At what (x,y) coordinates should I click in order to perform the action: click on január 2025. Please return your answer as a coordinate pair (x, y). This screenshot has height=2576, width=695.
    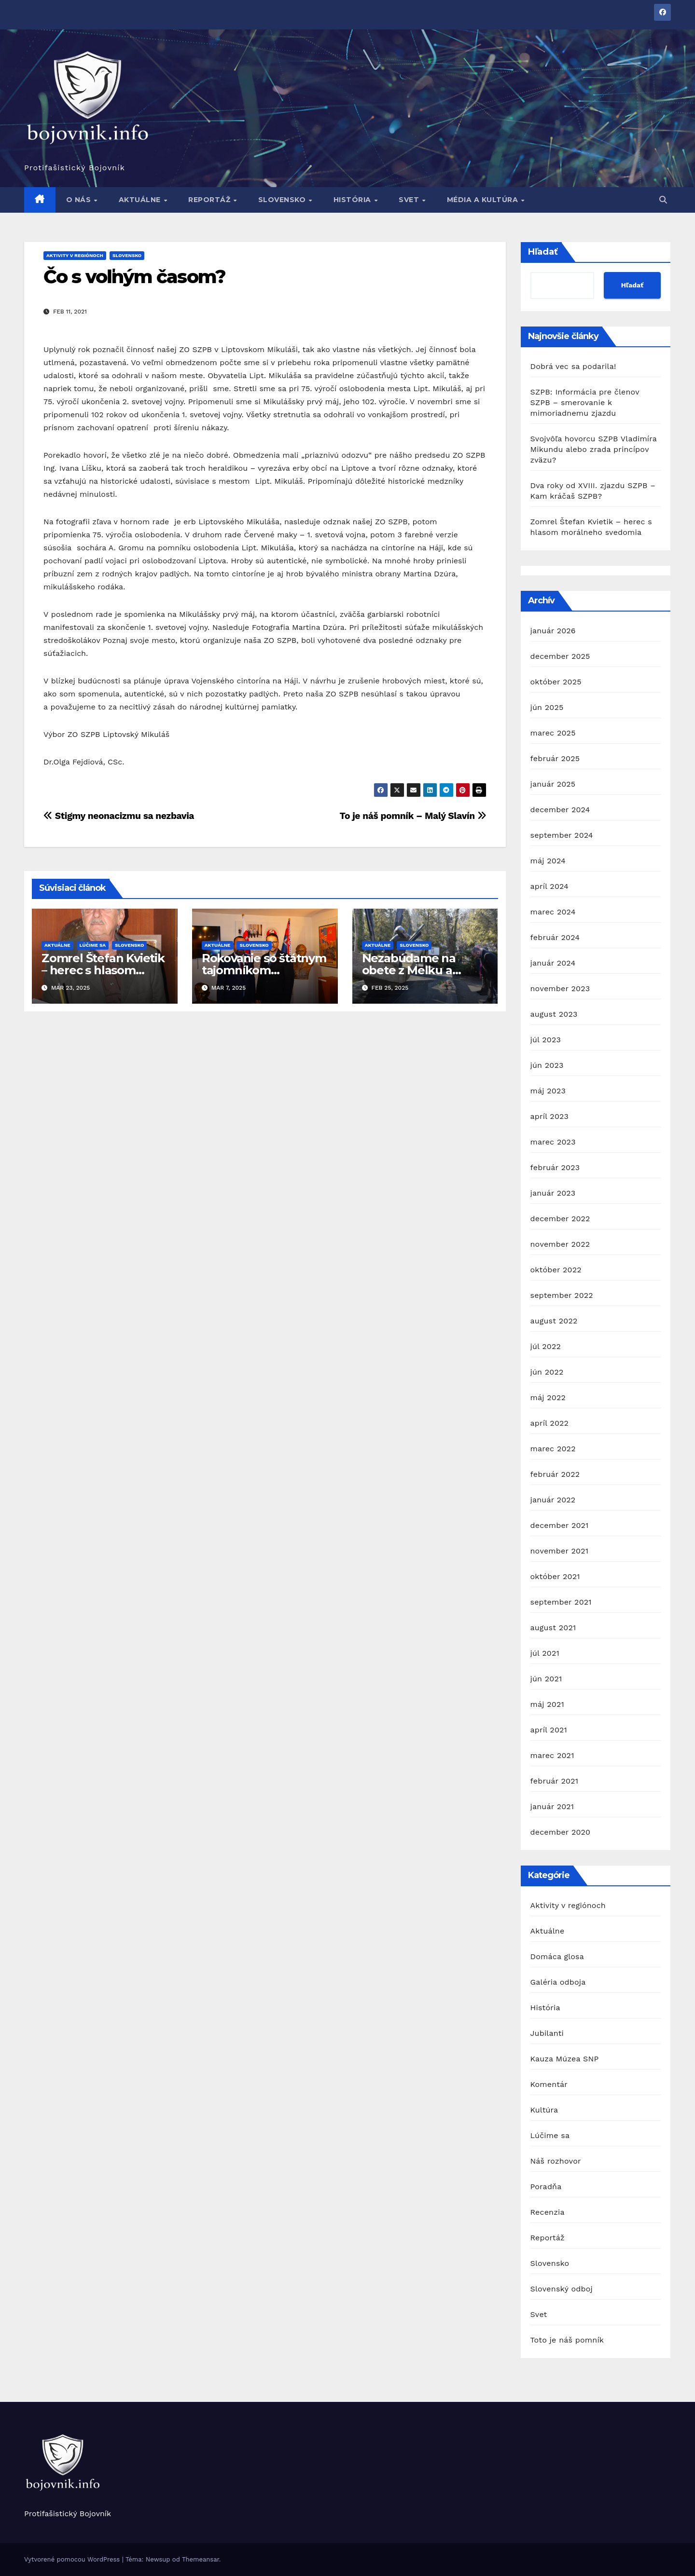
    Looking at the image, I should click on (553, 784).